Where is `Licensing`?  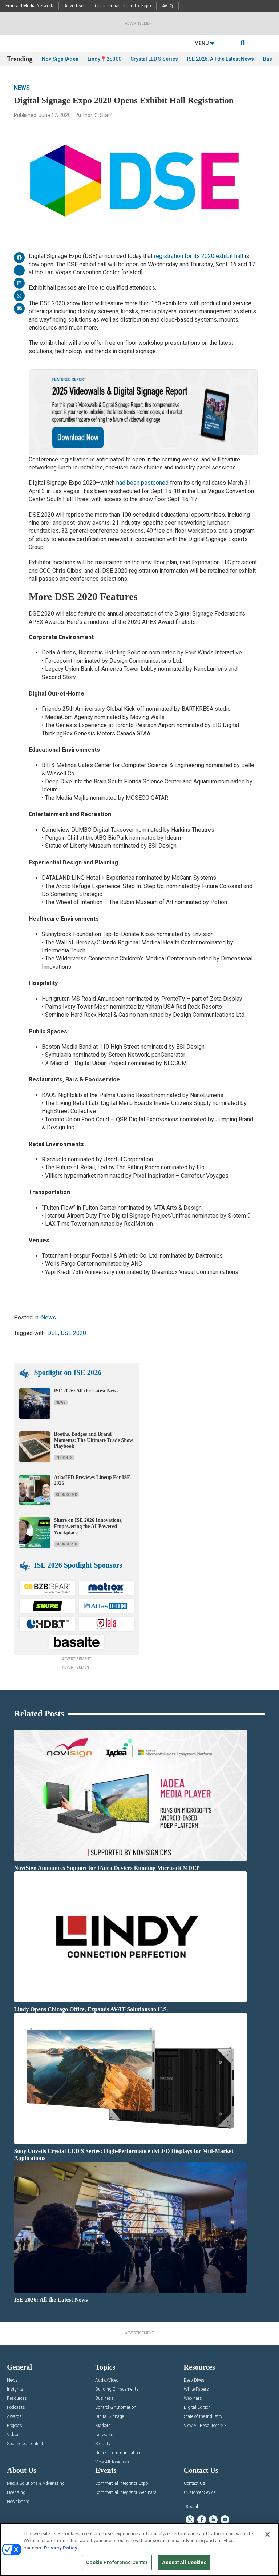 Licensing is located at coordinates (16, 2492).